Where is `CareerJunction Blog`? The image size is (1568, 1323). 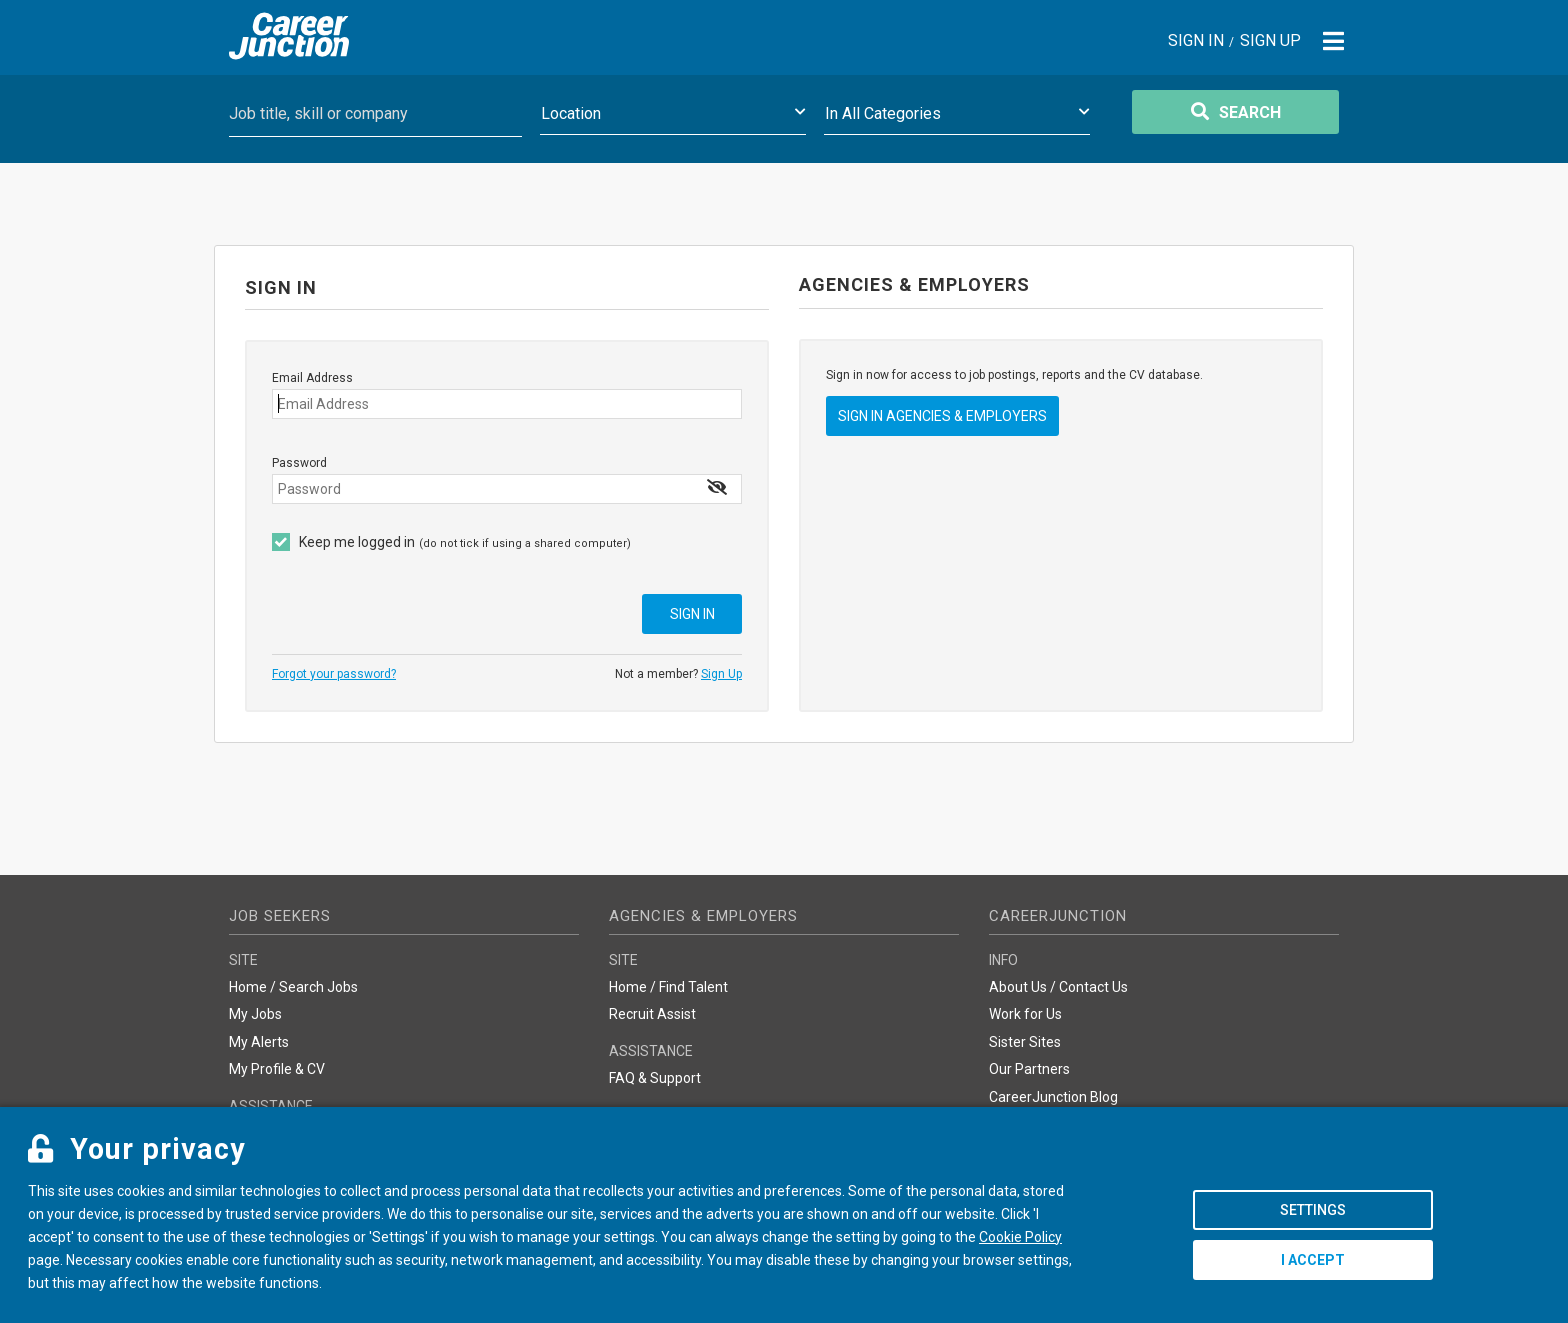
CareerJunction Blog is located at coordinates (1053, 1097).